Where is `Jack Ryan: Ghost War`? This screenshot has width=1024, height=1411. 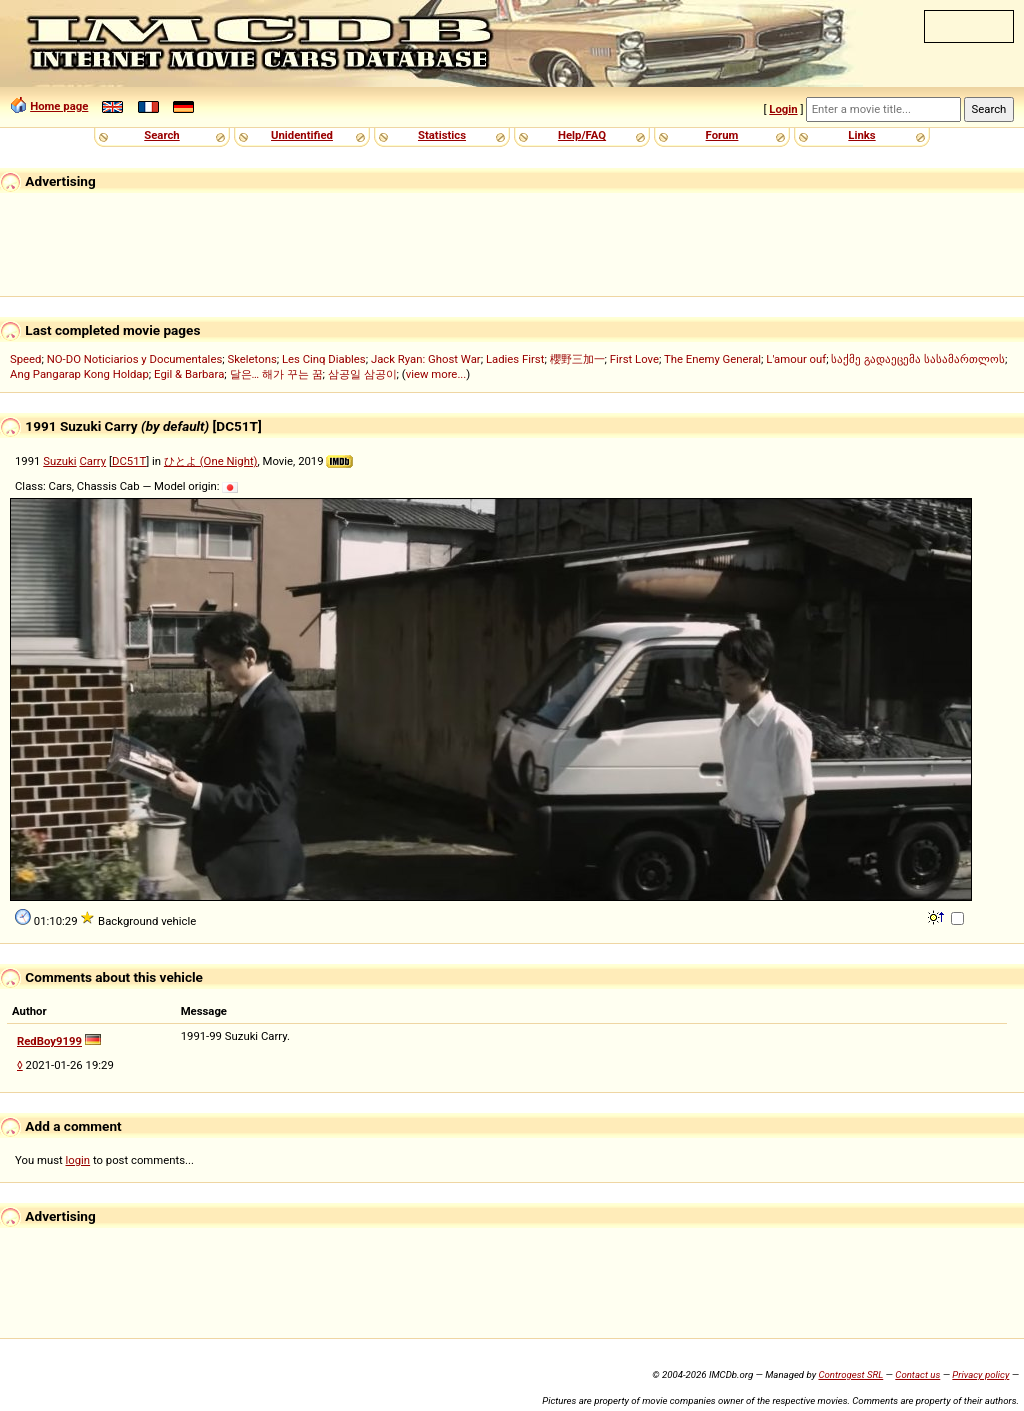
Jack Ryan: Ghost War is located at coordinates (426, 359).